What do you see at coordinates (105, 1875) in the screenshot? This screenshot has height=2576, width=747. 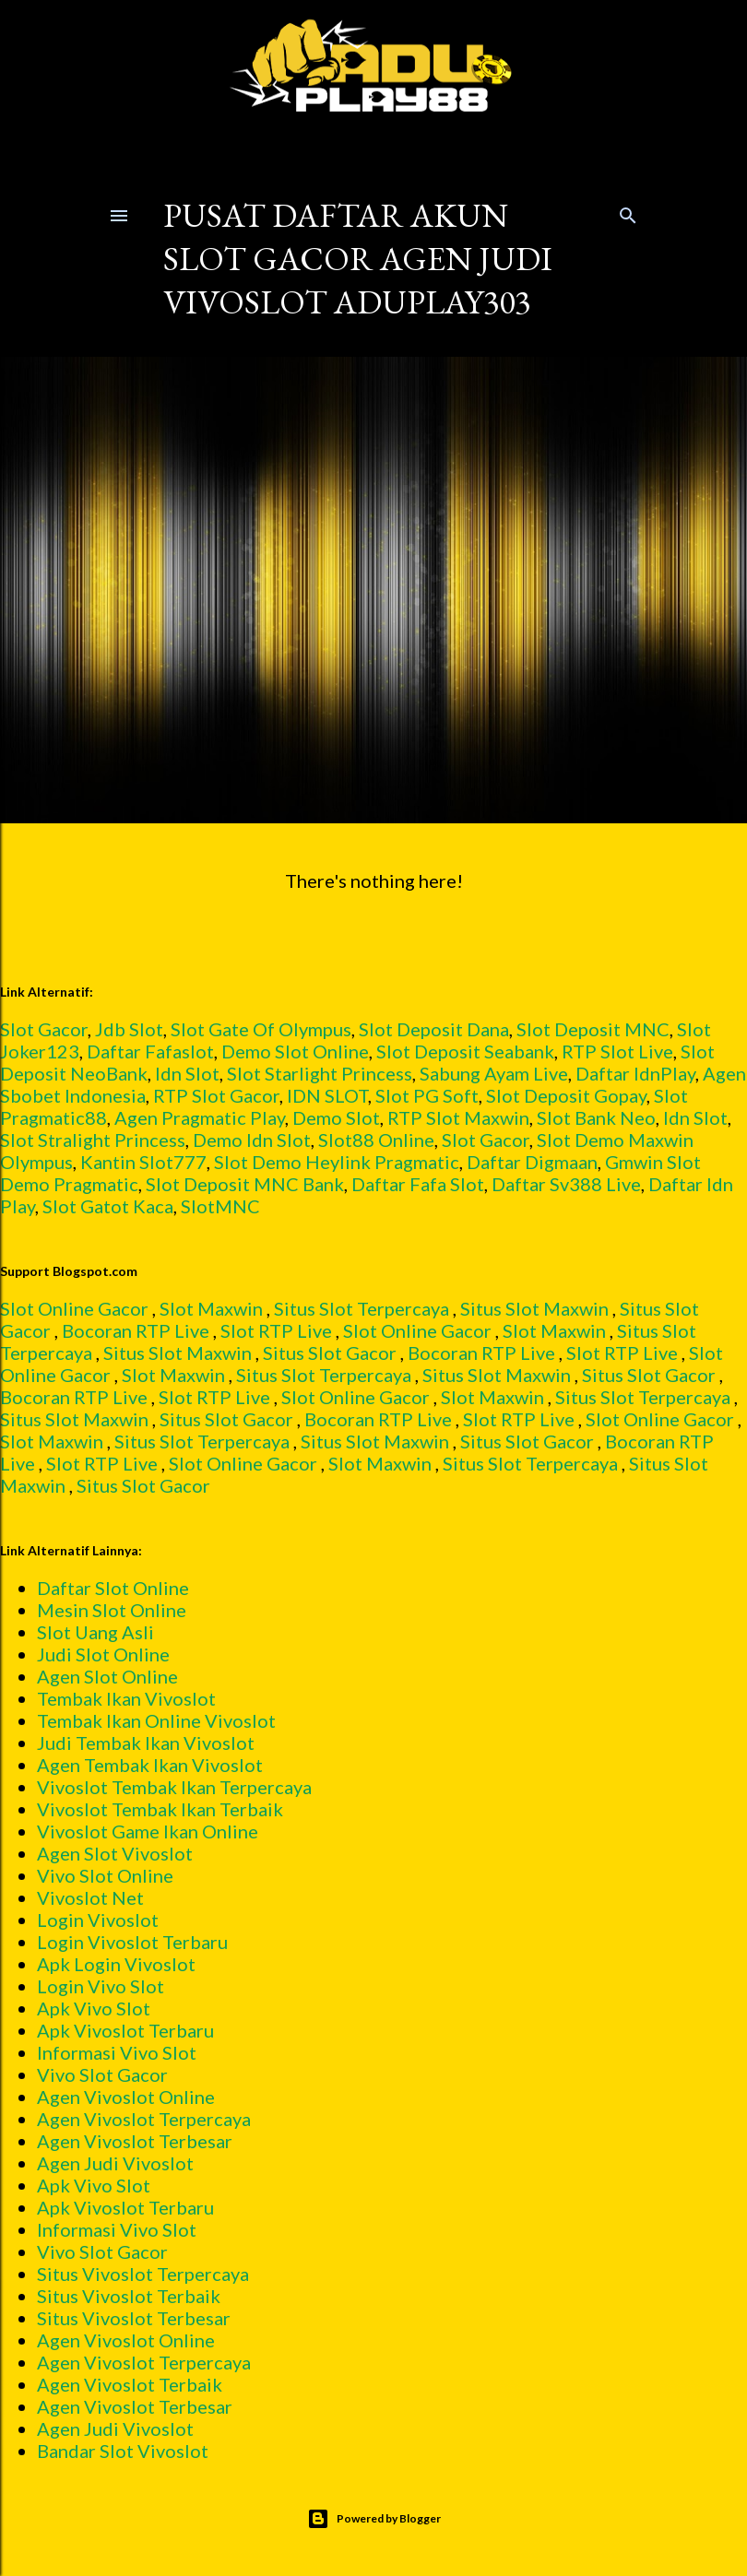 I see `Vivo Slot Online` at bounding box center [105, 1875].